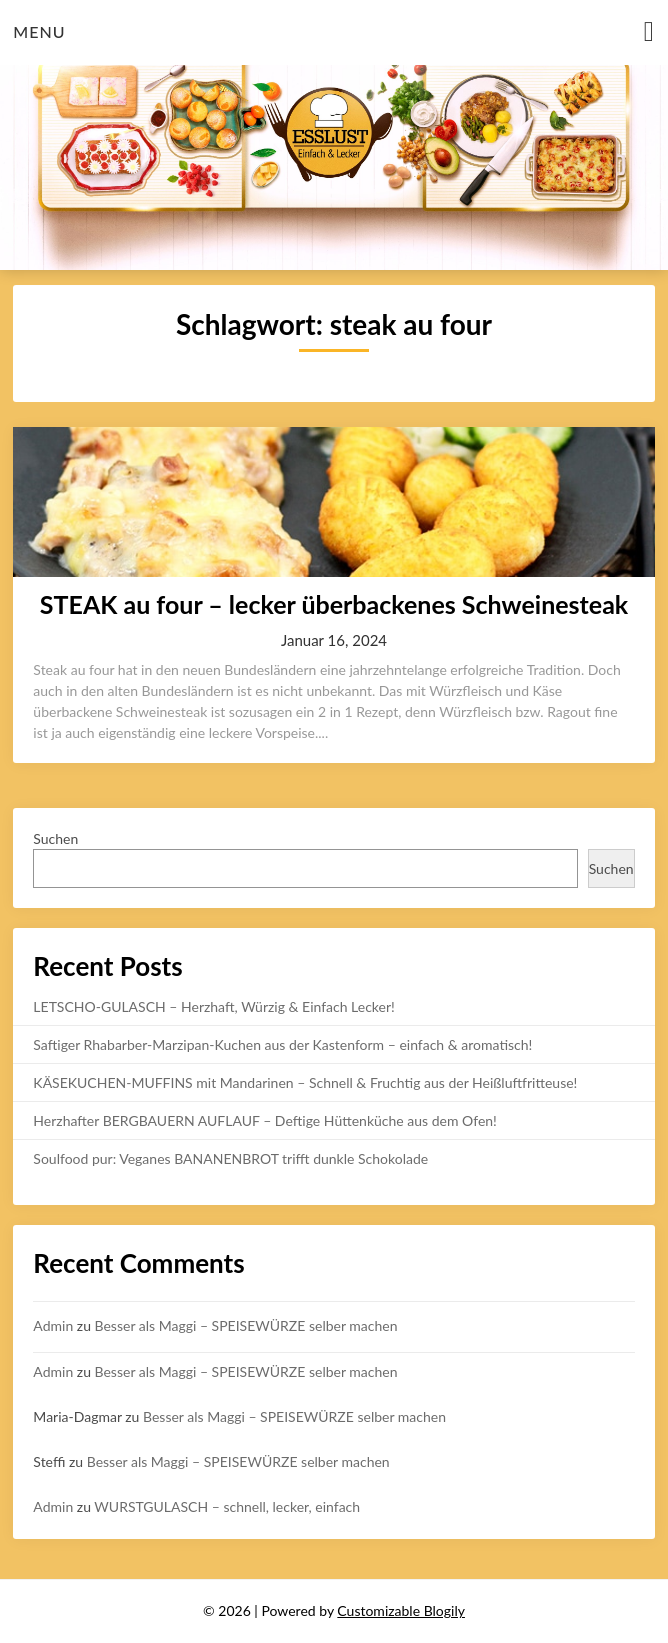  What do you see at coordinates (230, 1158) in the screenshot?
I see `Soulfood pur: Veganes BANANENBROT trifft dunkle Schokolade` at bounding box center [230, 1158].